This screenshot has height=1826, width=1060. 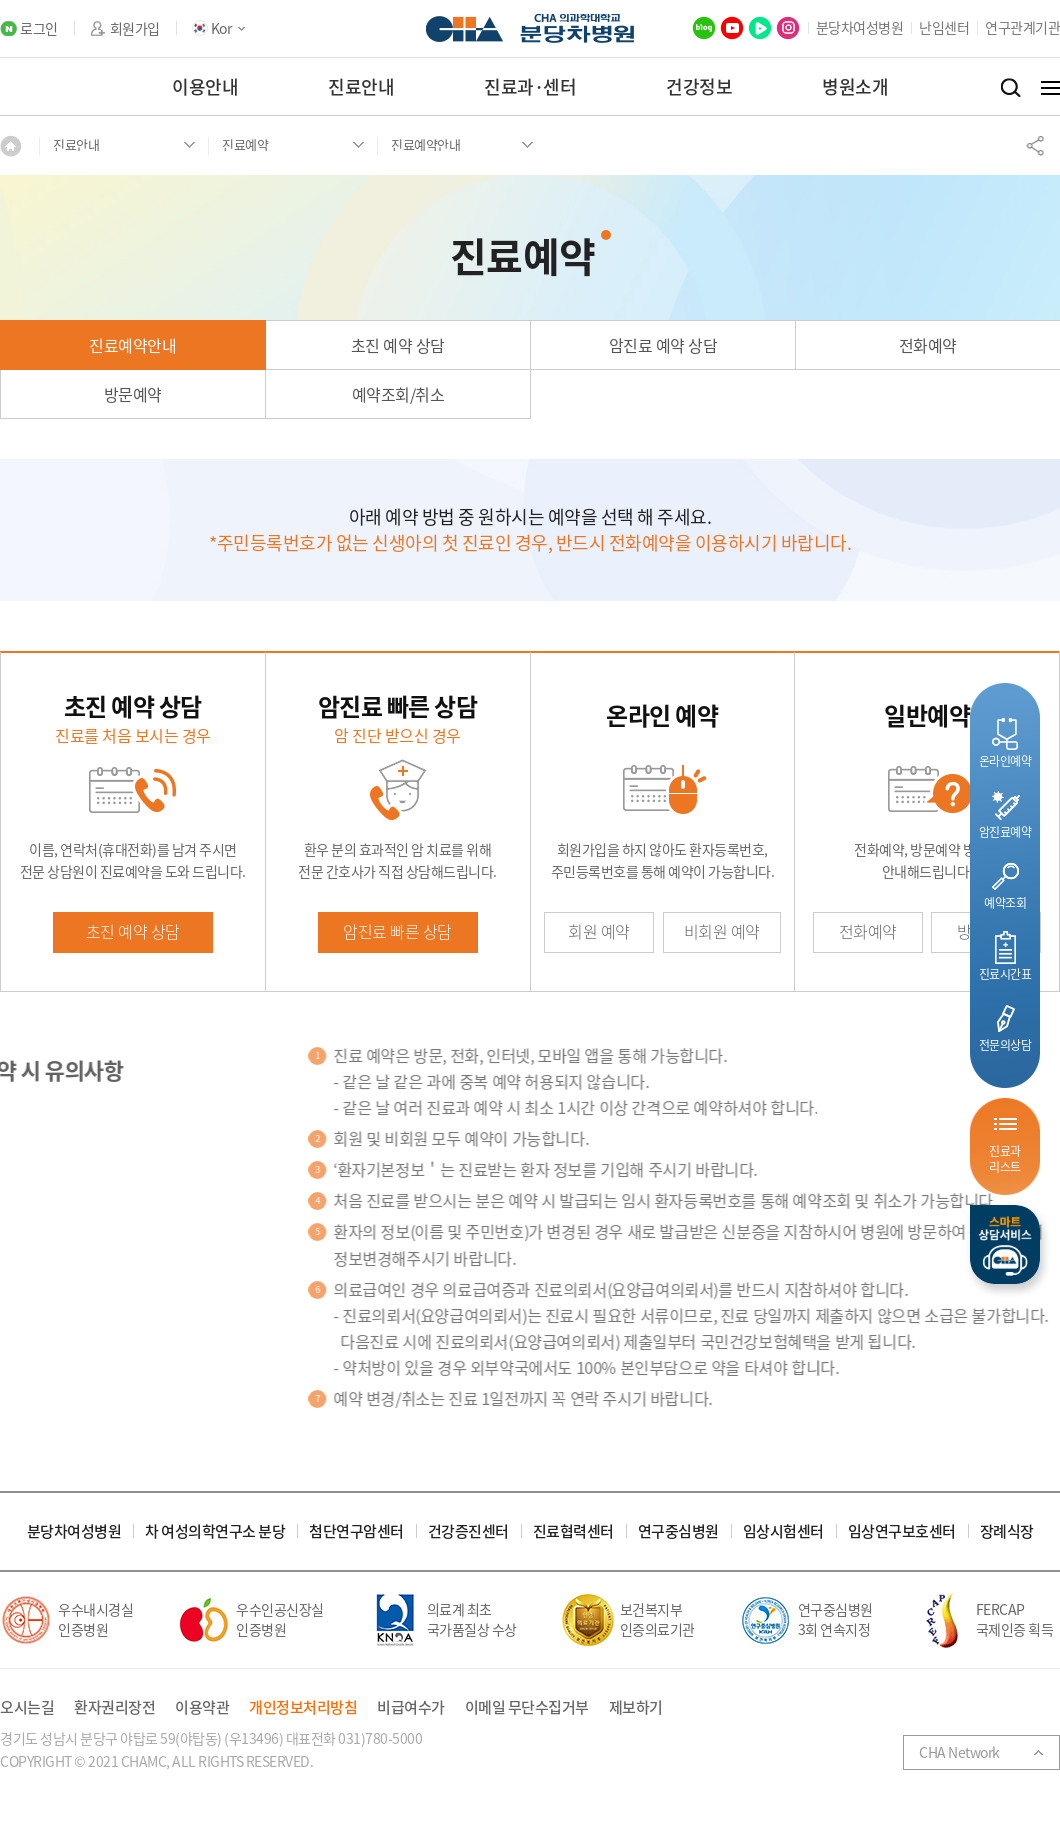 I want to click on 제보하기, so click(x=636, y=1707).